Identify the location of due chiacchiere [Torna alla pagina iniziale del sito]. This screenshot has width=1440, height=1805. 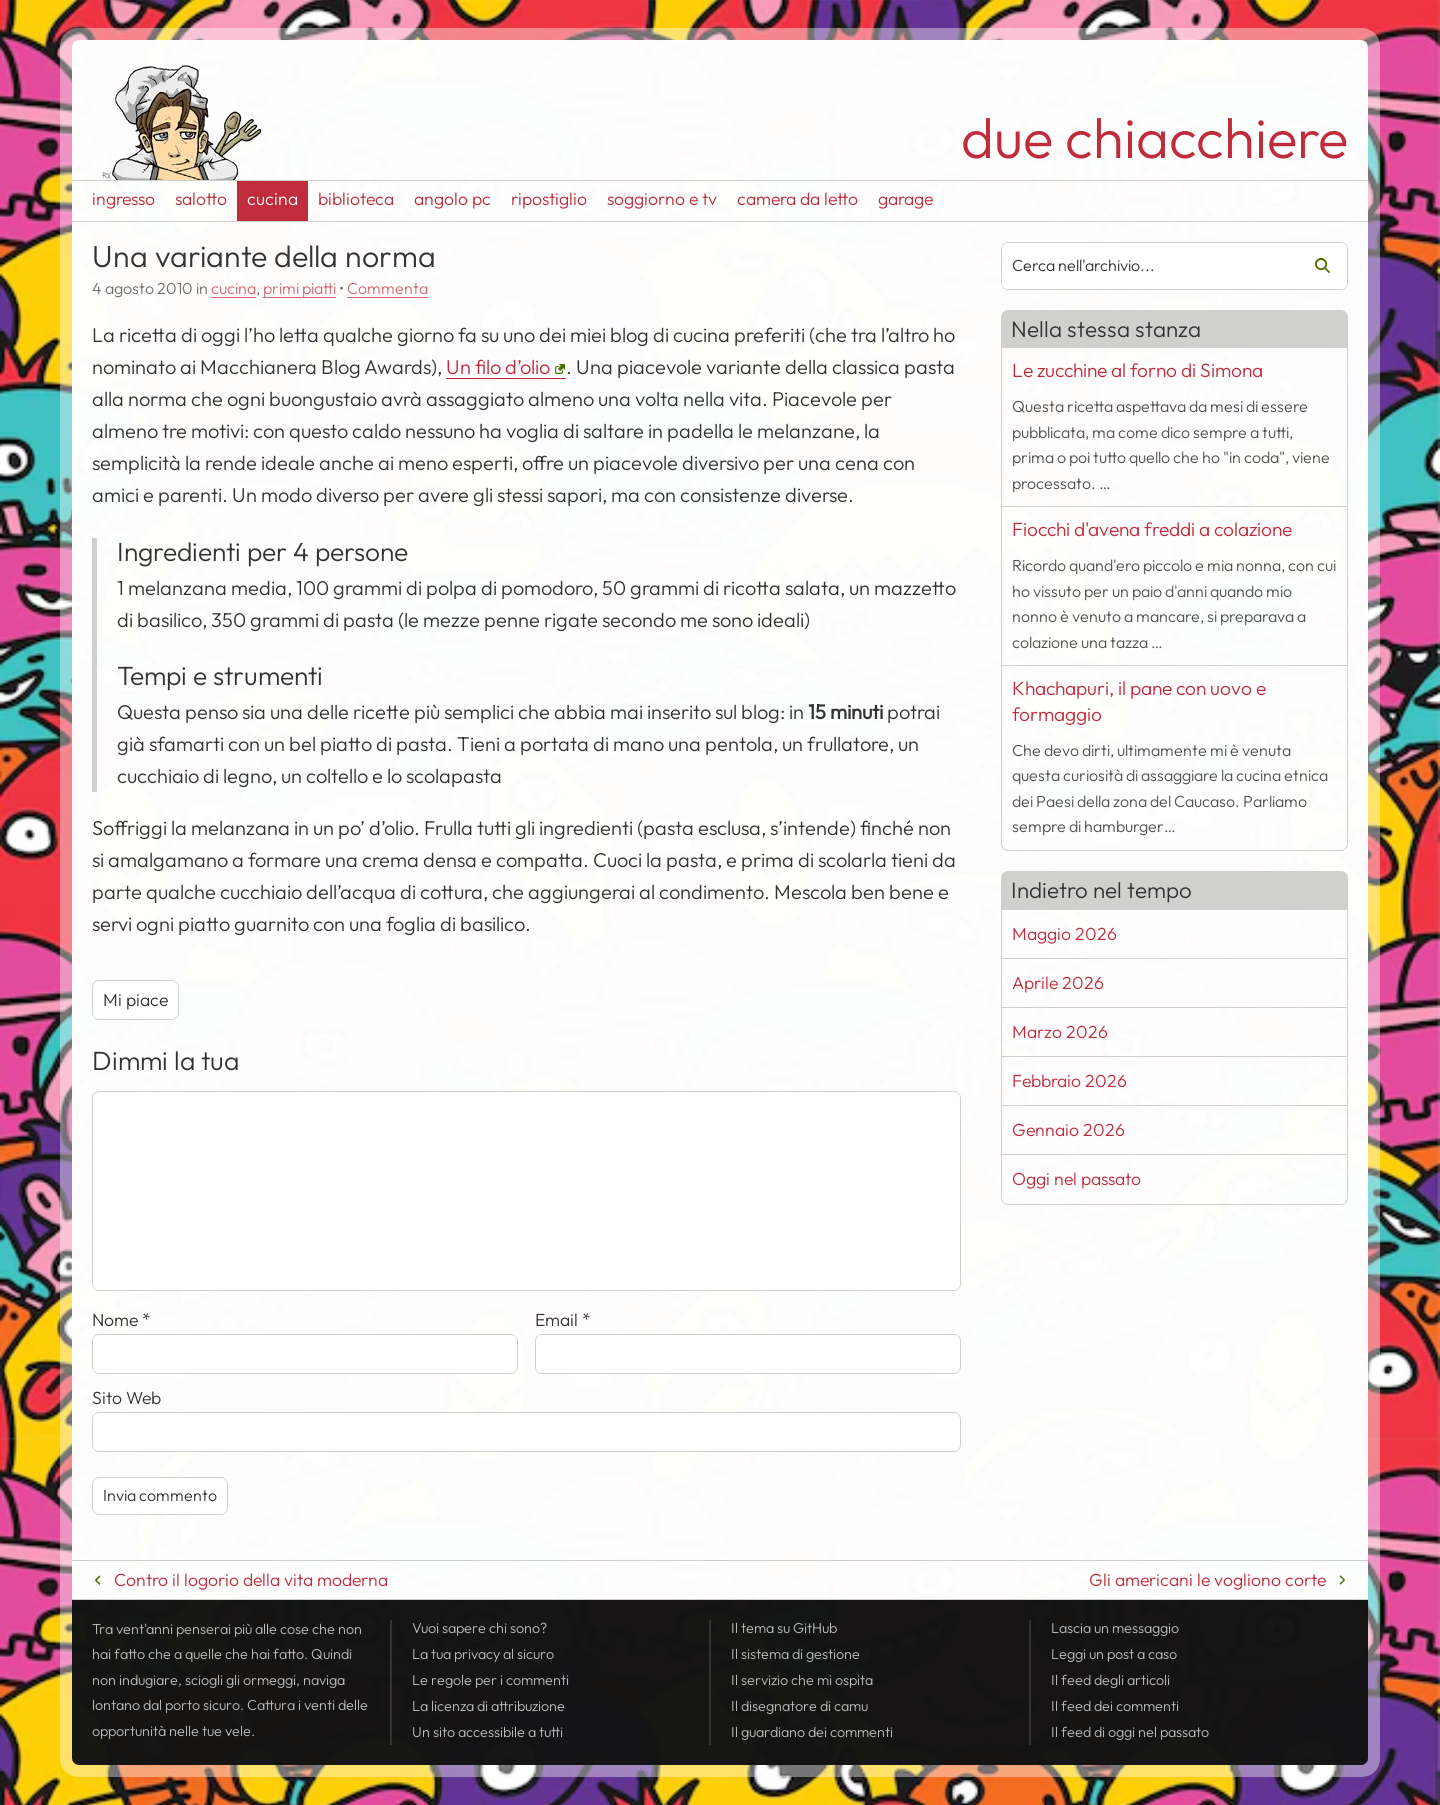
(1154, 137).